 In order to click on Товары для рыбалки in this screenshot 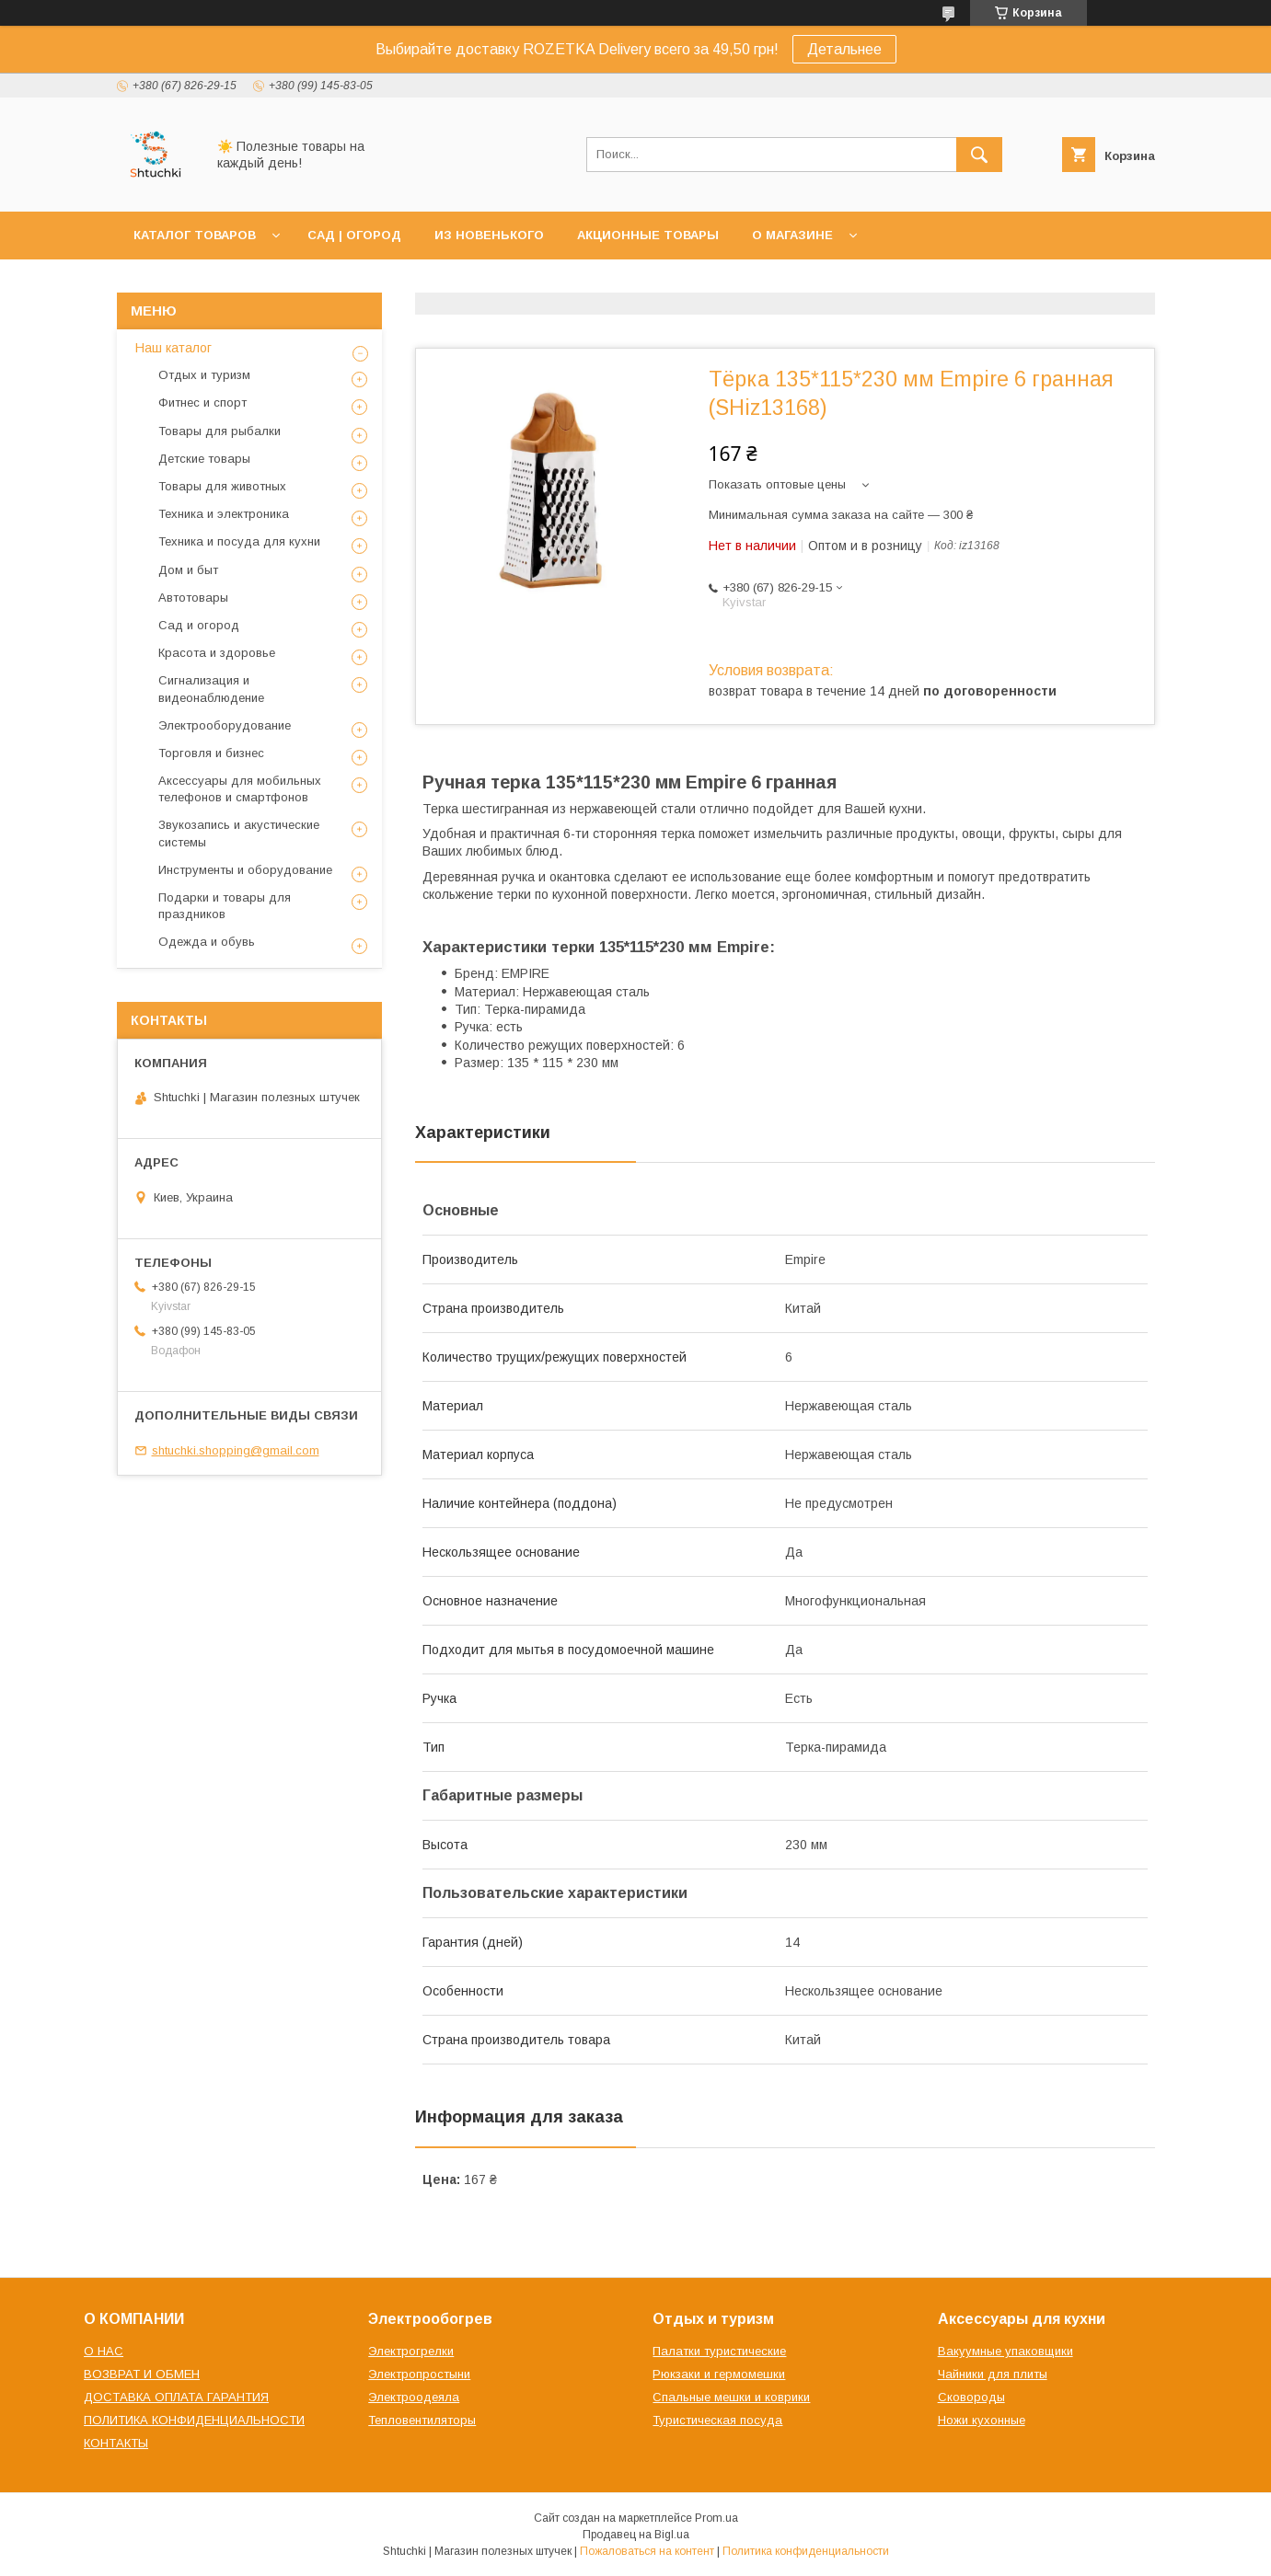, I will do `click(219, 431)`.